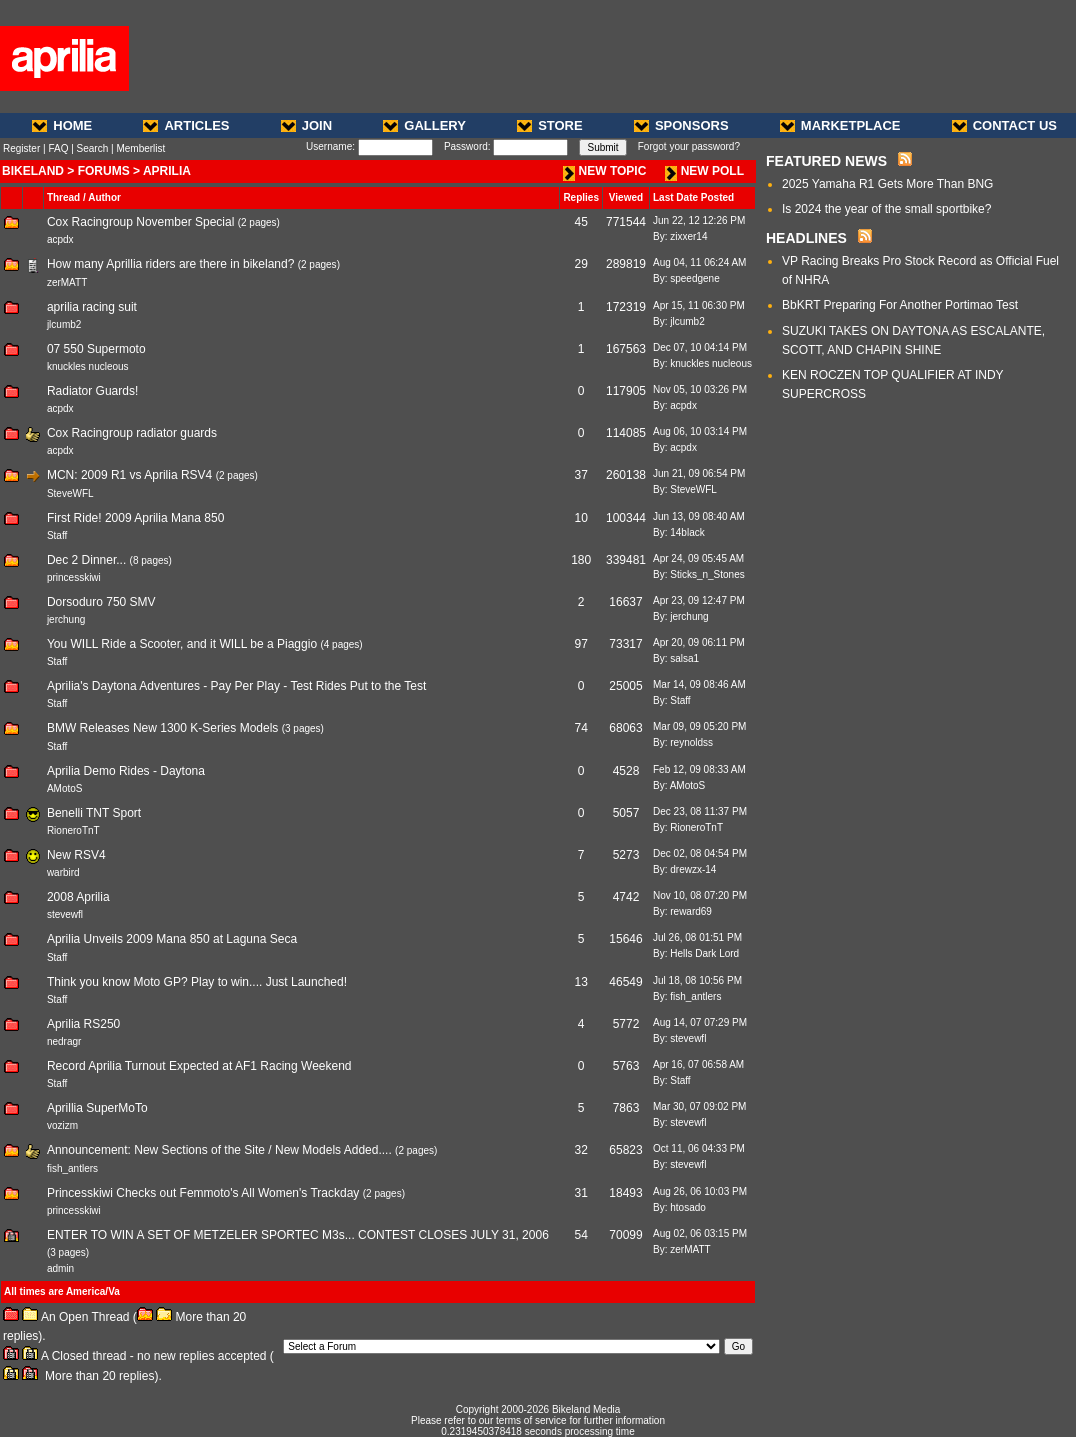 This screenshot has width=1076, height=1437. I want to click on FAQ, so click(58, 148).